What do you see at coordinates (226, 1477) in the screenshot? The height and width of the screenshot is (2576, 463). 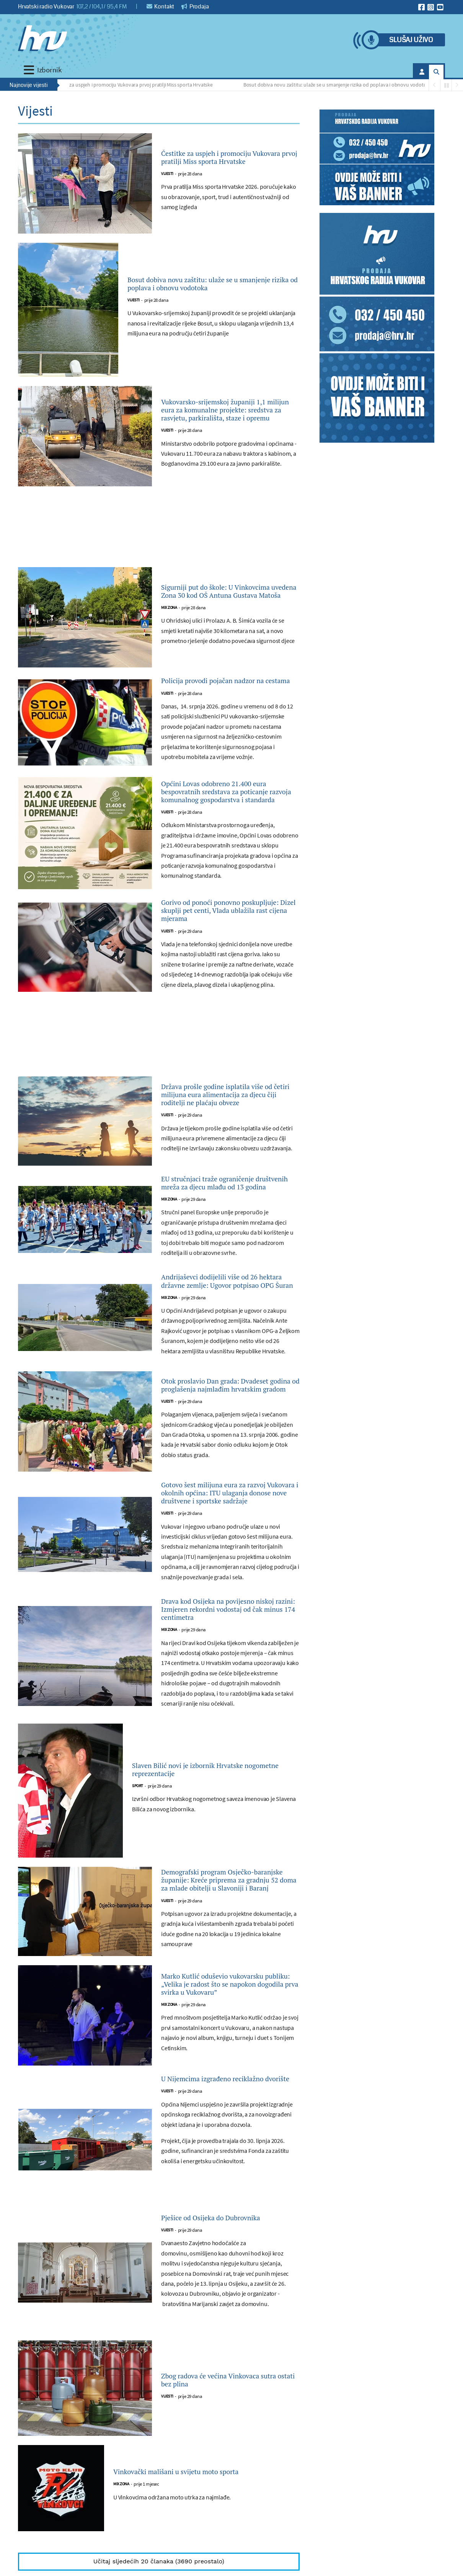 I see `Otok proslavio Dan grada: Dvadeset godina od proglašenja najmlađim hrvatskim gradom` at bounding box center [226, 1477].